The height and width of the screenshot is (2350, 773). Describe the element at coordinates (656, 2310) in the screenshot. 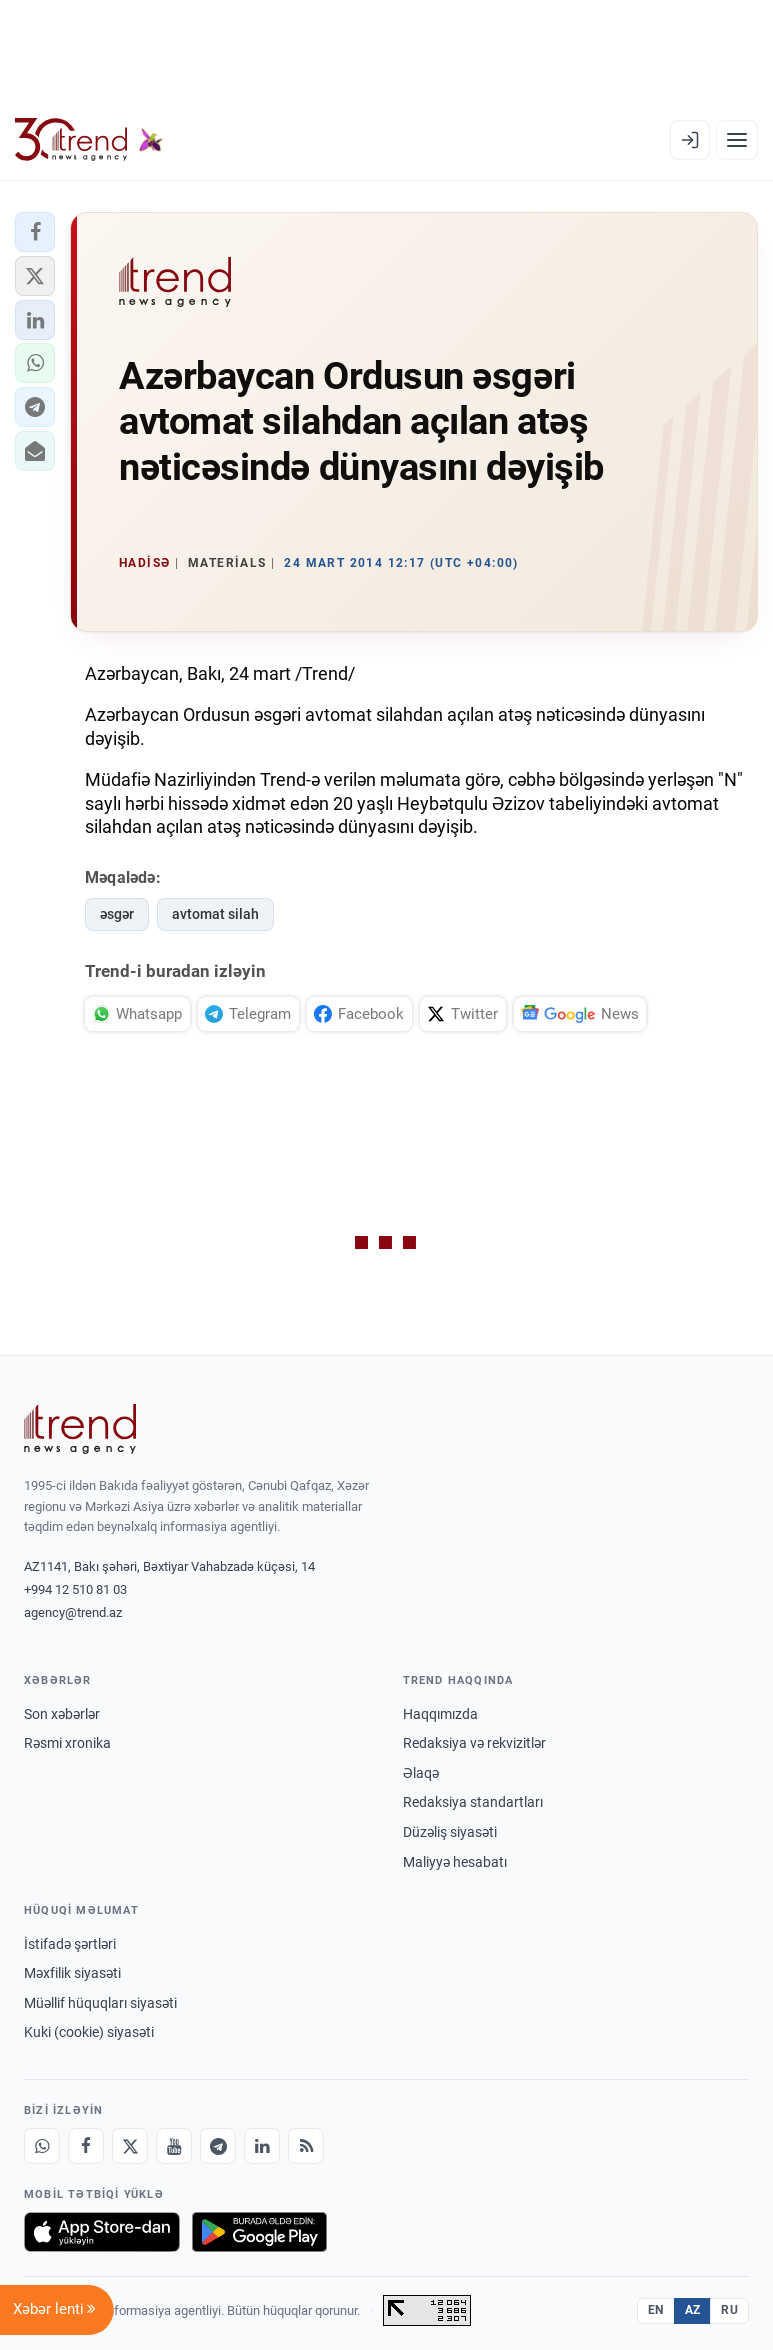

I see `EN` at that location.